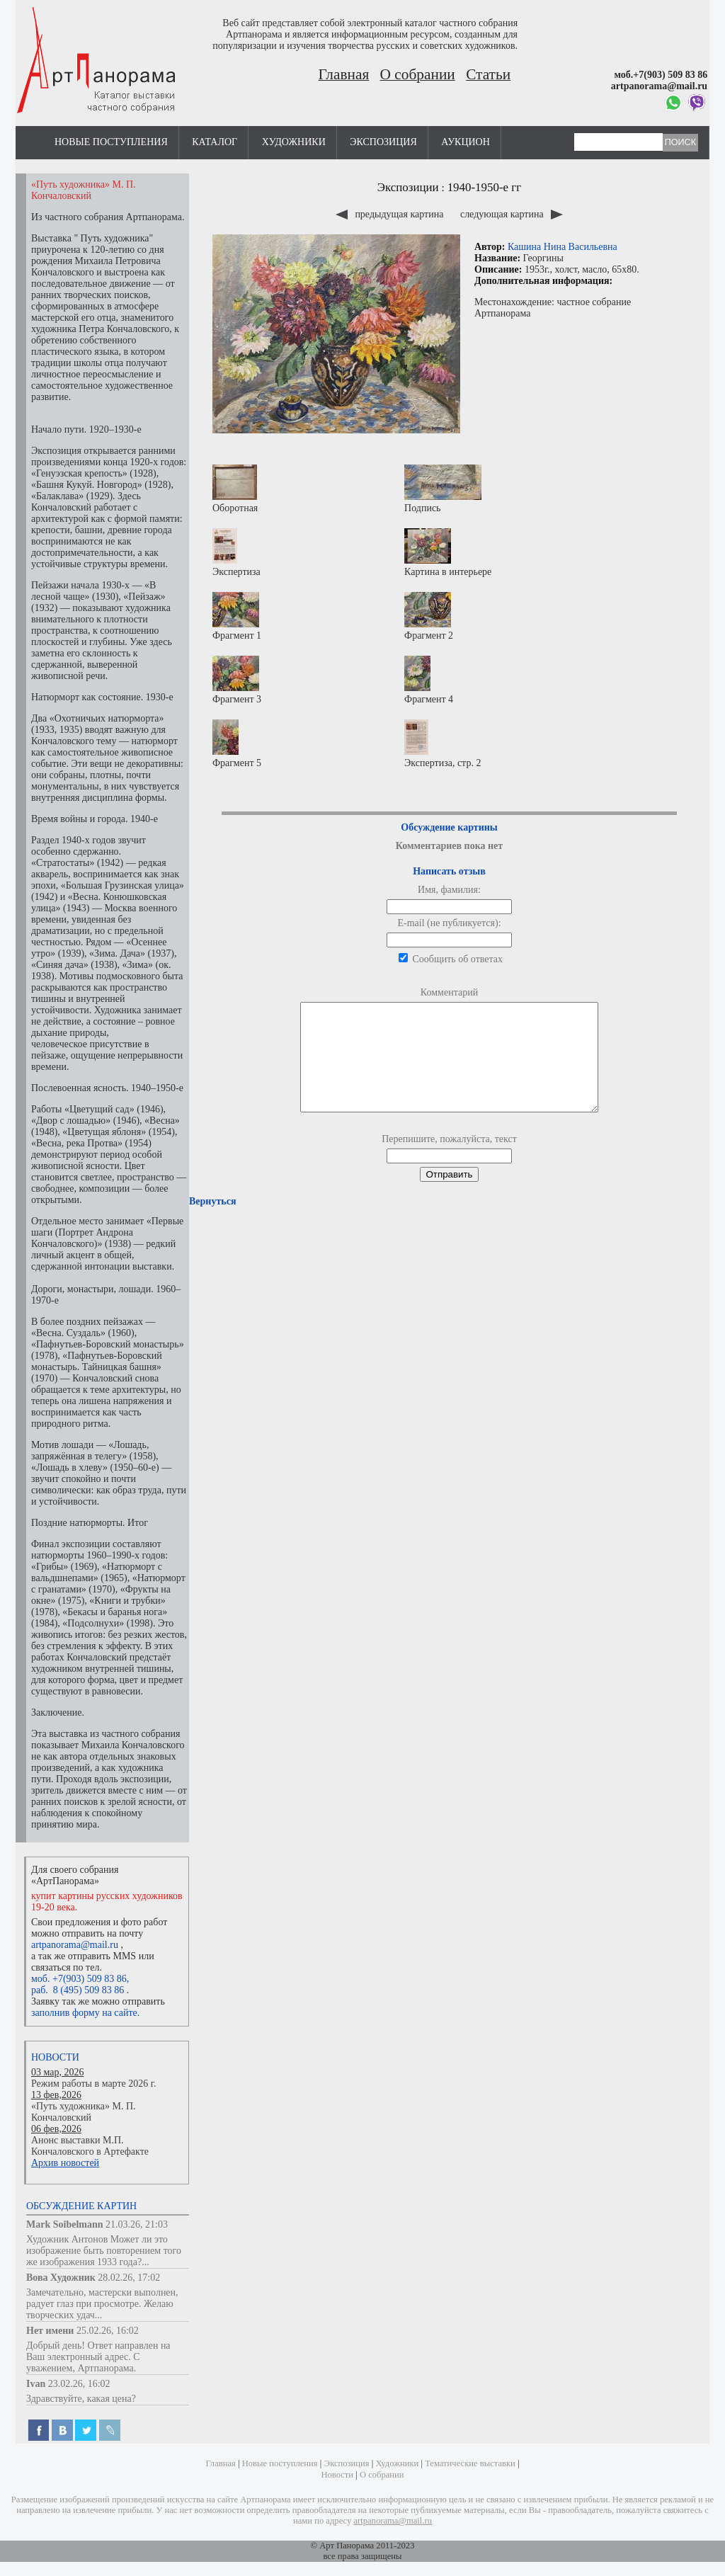 The image size is (725, 2576). I want to click on следующая картина, so click(511, 214).